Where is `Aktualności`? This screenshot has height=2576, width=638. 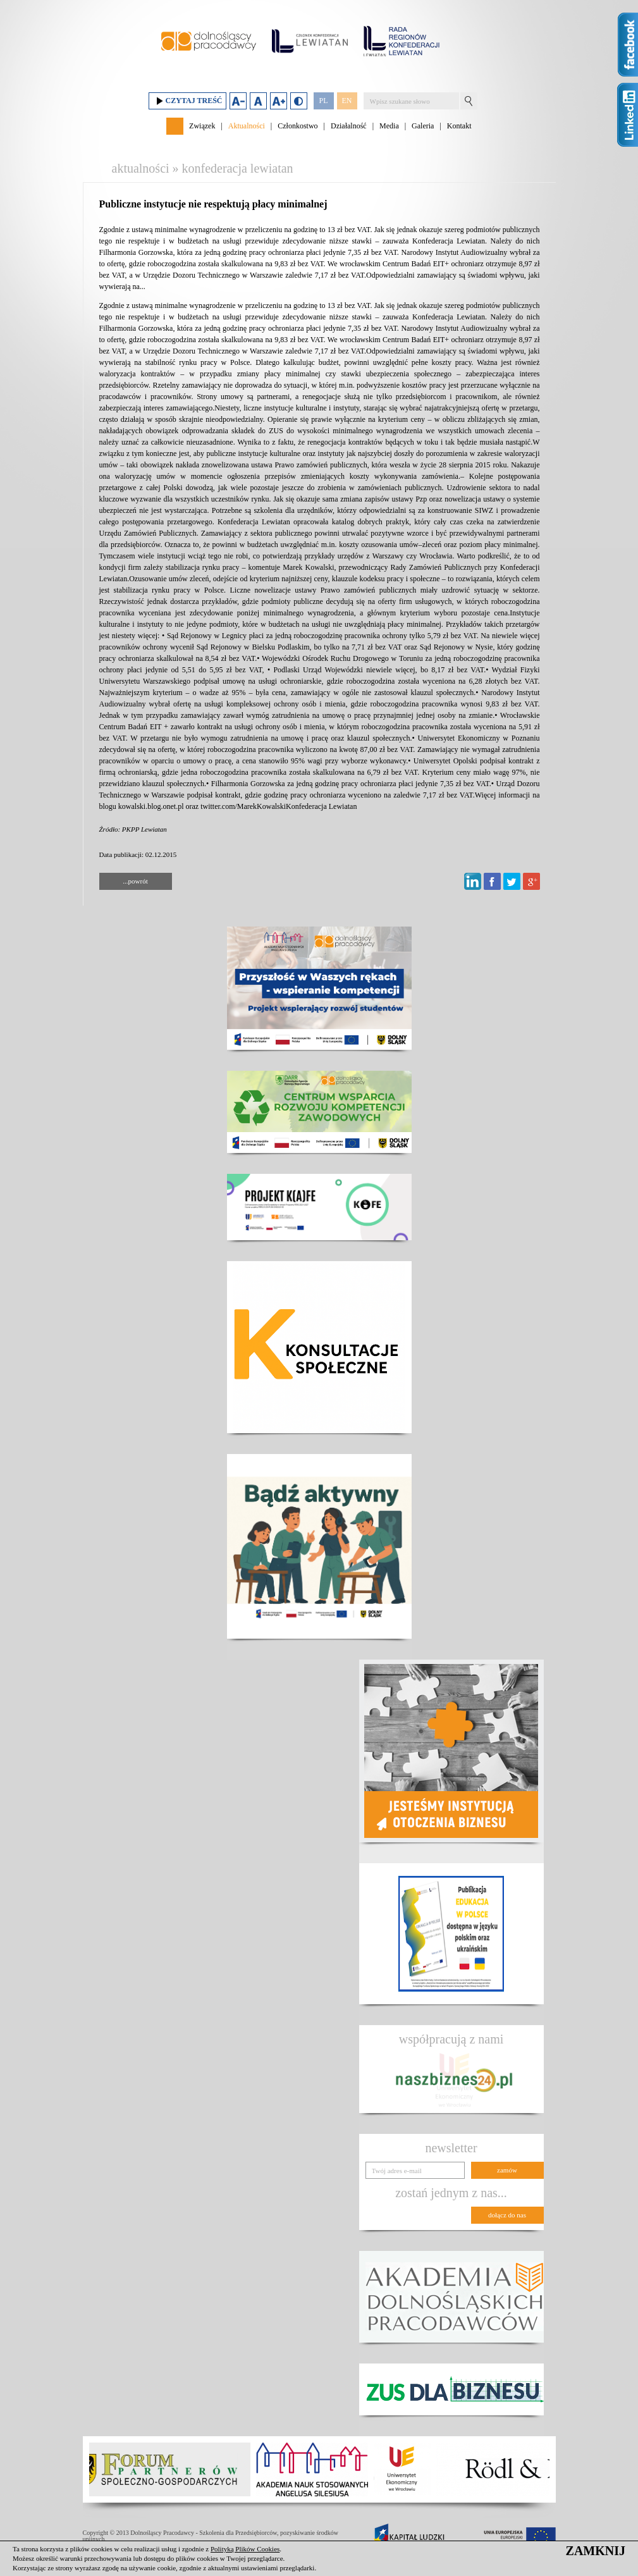 Aktualności is located at coordinates (246, 125).